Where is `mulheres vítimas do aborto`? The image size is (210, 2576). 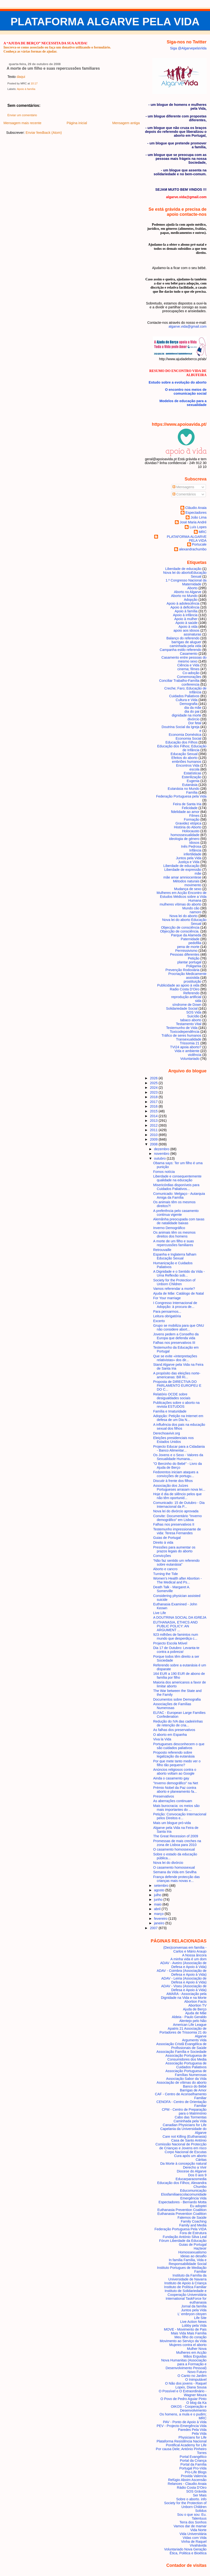
mulheres vítimas do aborto is located at coordinates (180, 904).